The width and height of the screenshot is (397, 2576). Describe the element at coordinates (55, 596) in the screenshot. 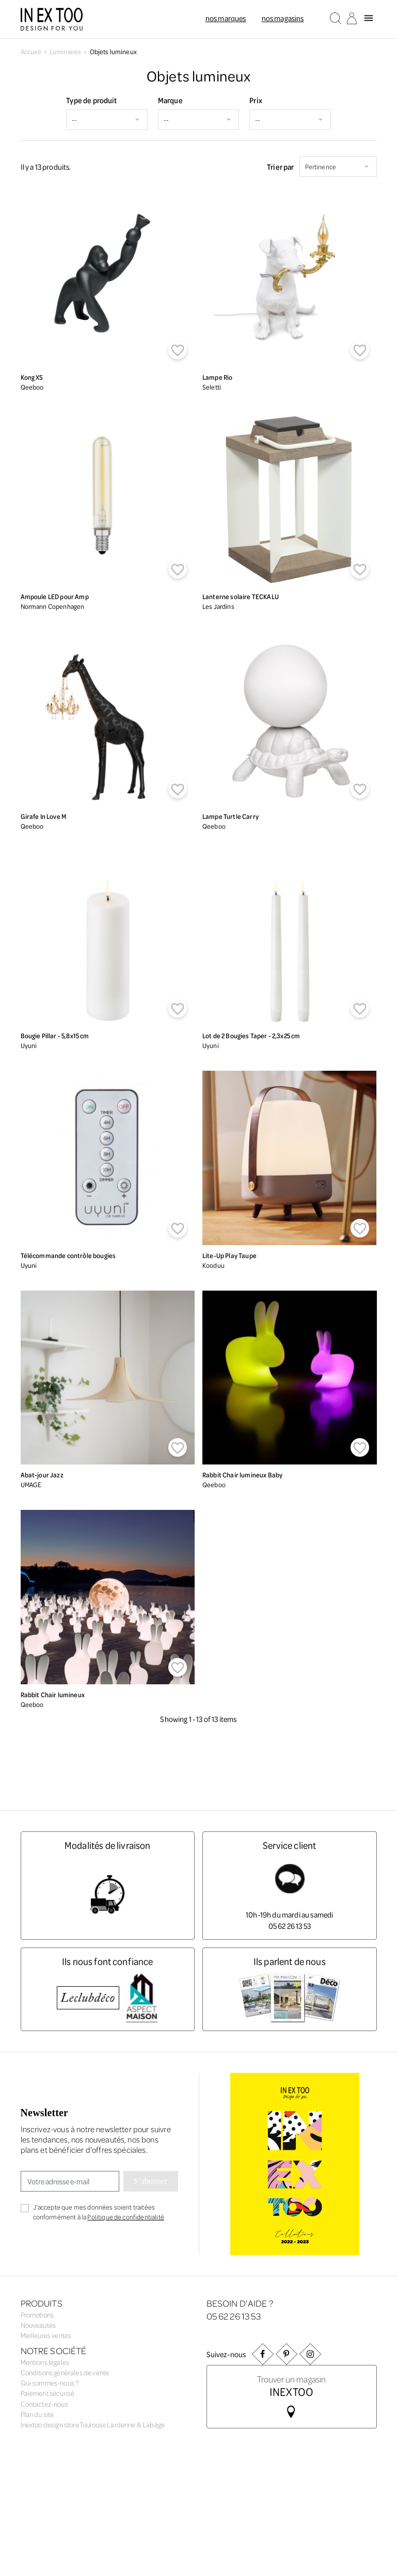

I see `Ampoule LED pour Amp` at that location.